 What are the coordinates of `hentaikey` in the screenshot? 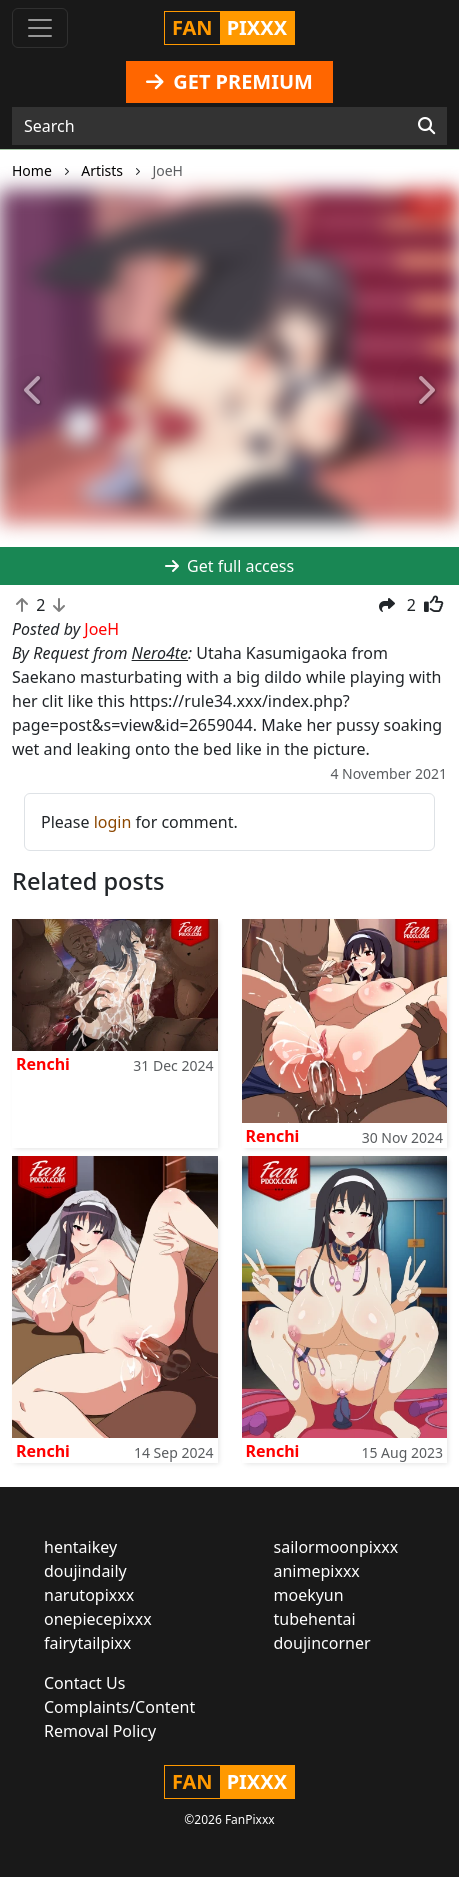 It's located at (80, 1547).